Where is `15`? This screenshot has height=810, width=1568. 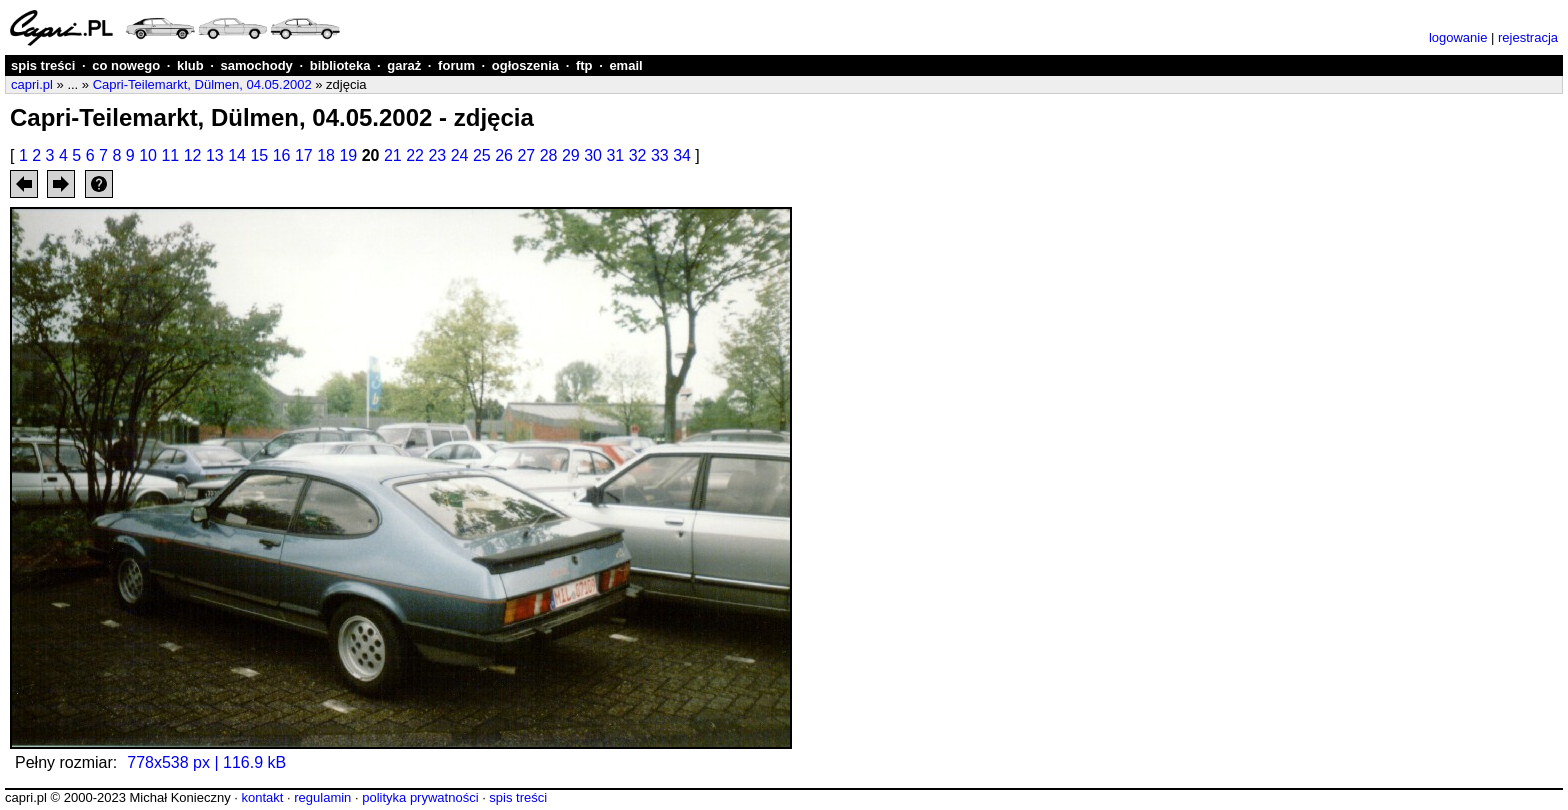 15 is located at coordinates (259, 155).